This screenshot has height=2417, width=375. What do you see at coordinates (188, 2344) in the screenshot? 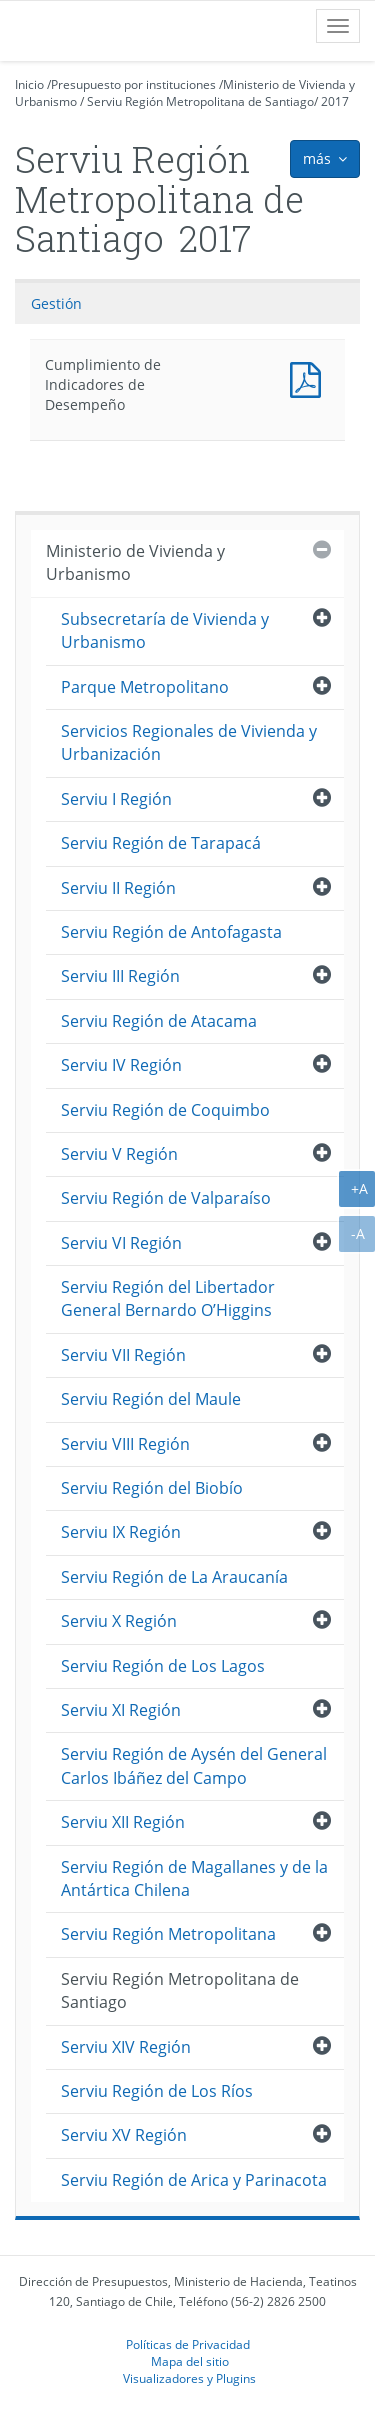
I see `Políticas de Privacidad` at bounding box center [188, 2344].